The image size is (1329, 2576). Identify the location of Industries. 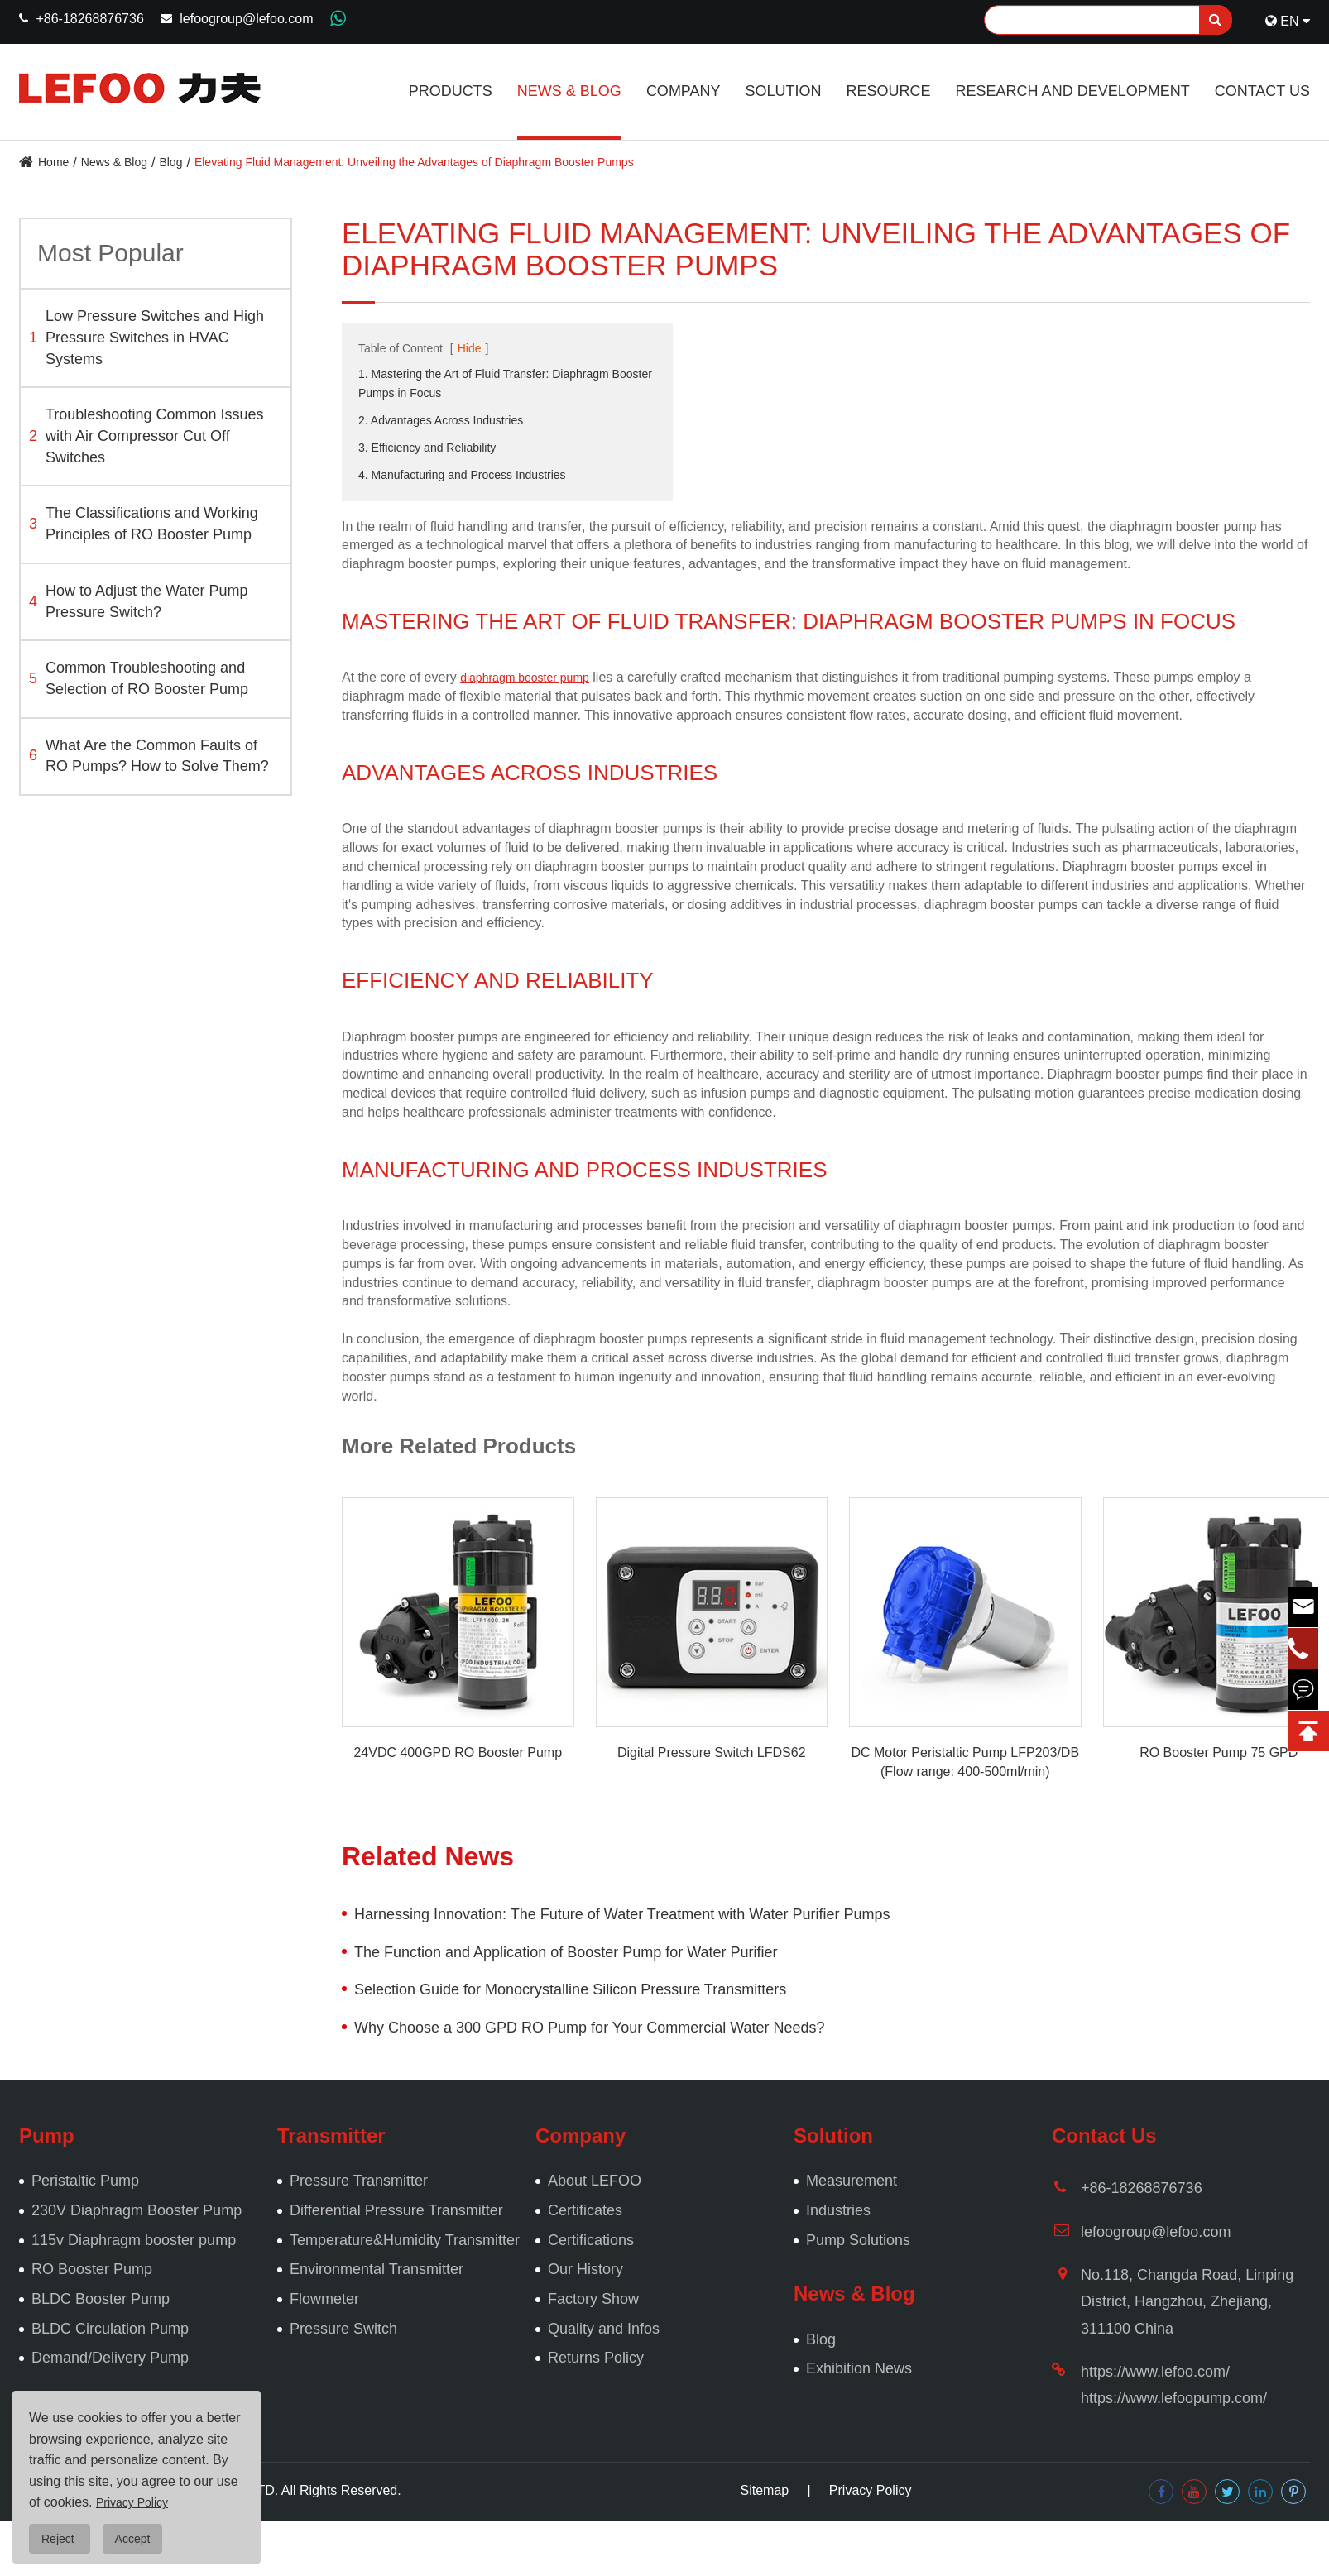
(838, 2210).